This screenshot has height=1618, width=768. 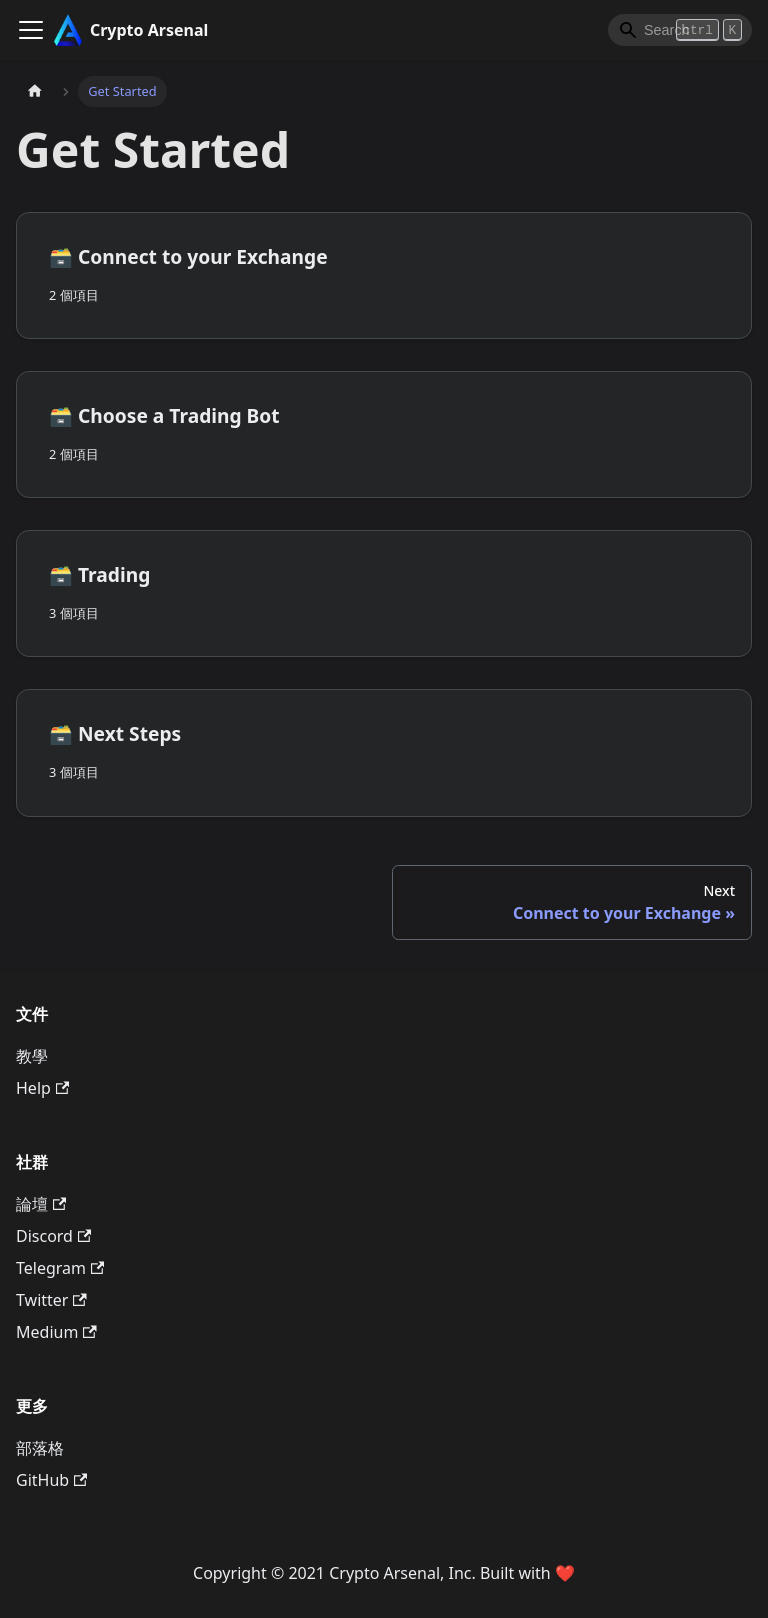 What do you see at coordinates (51, 1300) in the screenshot?
I see `Twitter` at bounding box center [51, 1300].